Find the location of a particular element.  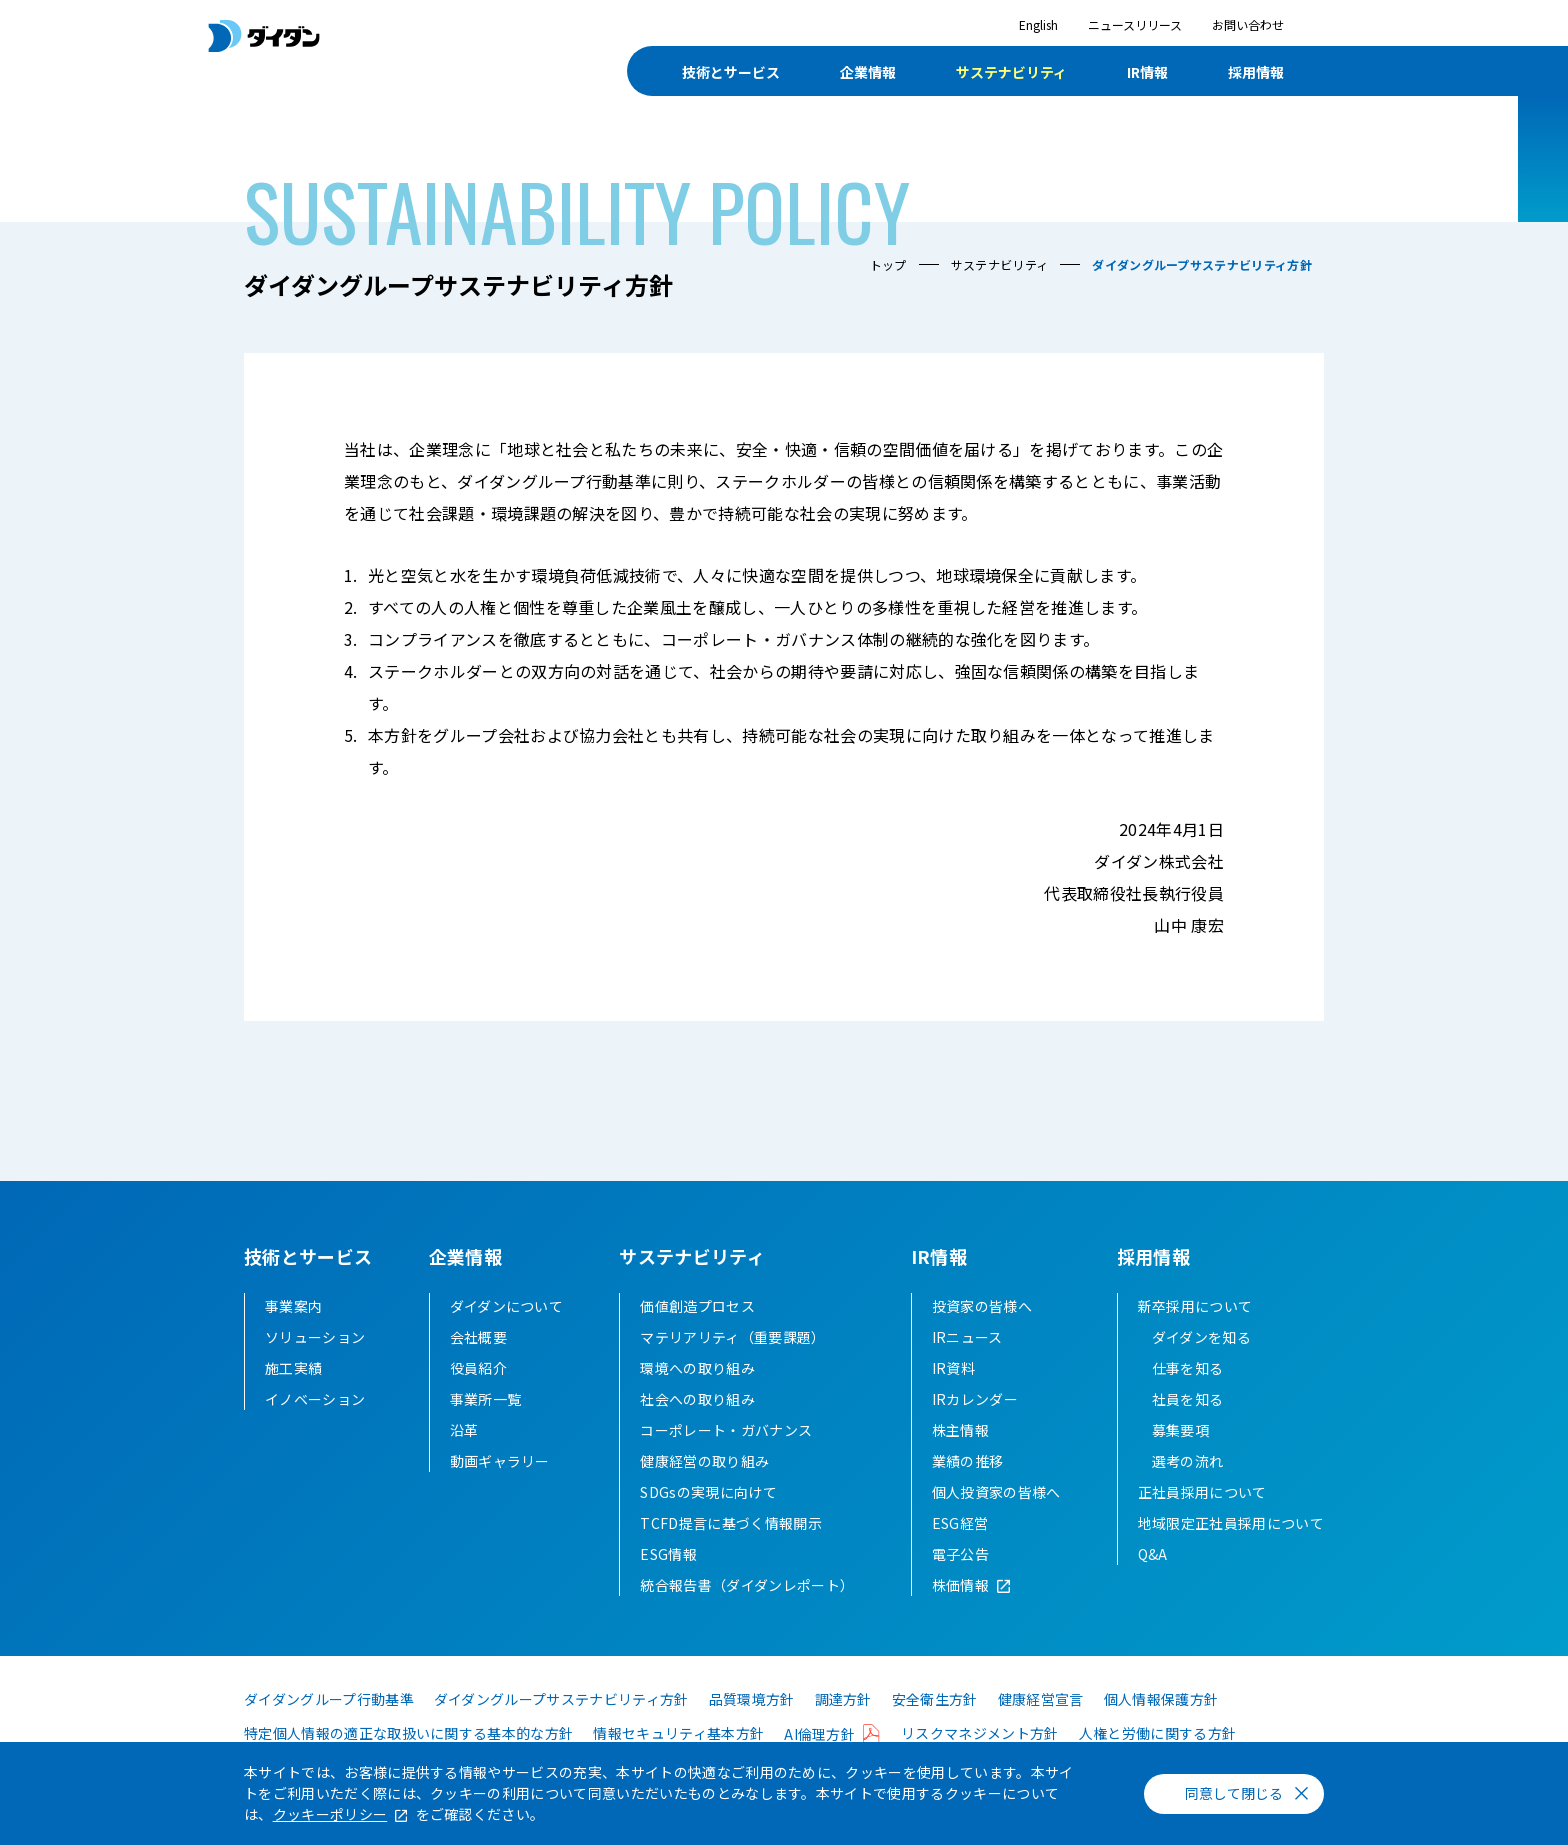

企業情報 is located at coordinates (868, 72).